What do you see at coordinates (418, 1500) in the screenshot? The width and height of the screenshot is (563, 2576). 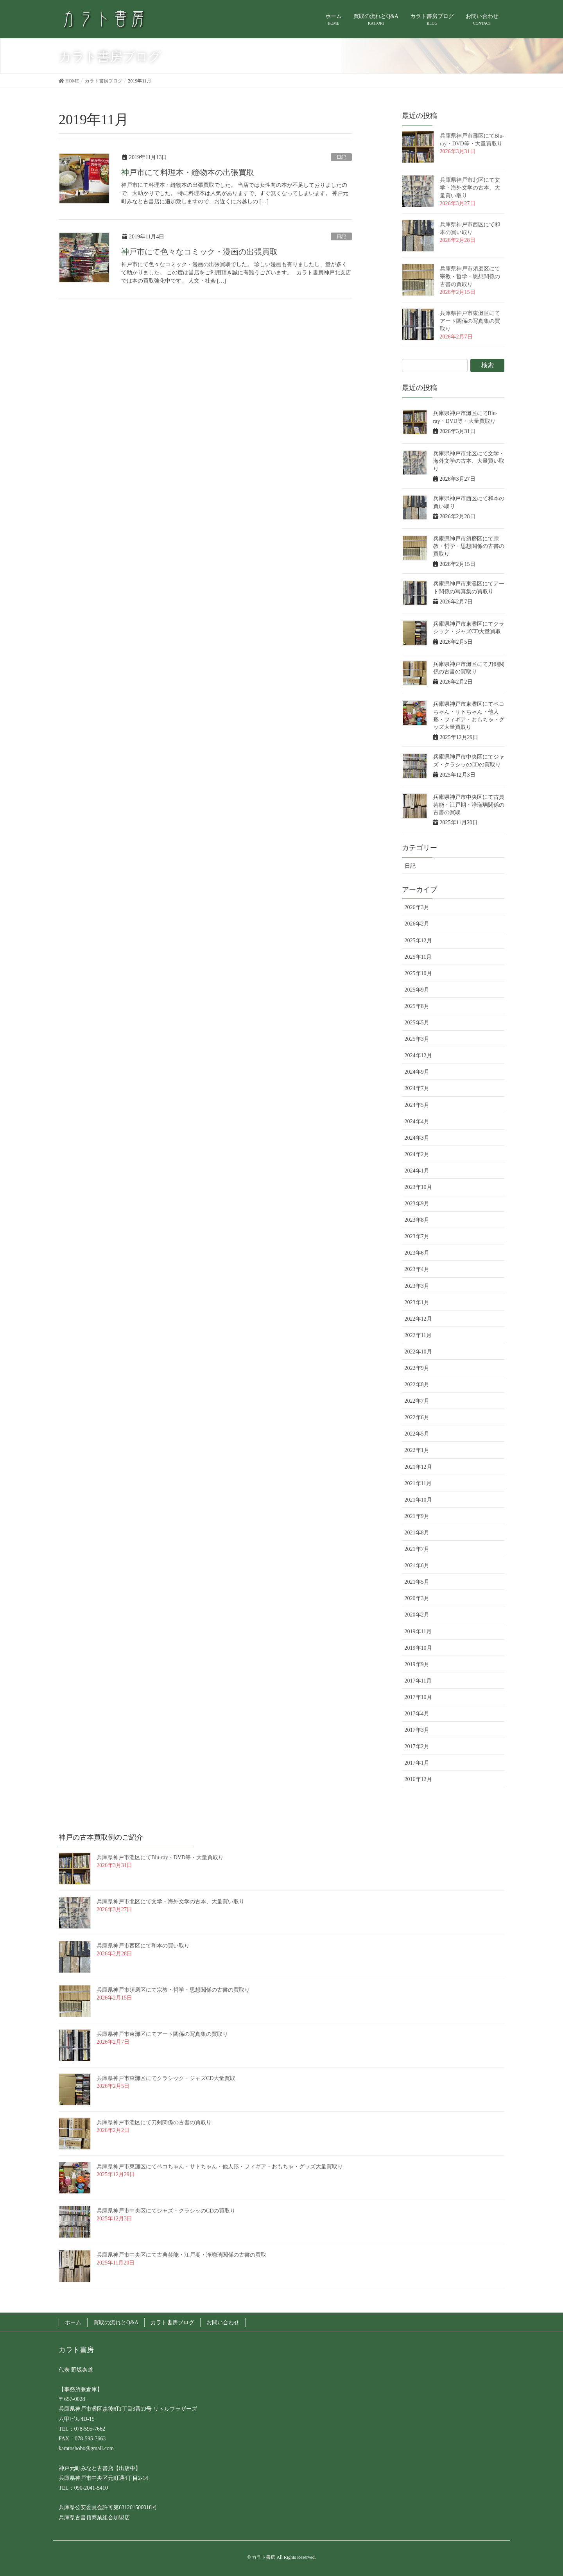 I see `2021年10月` at bounding box center [418, 1500].